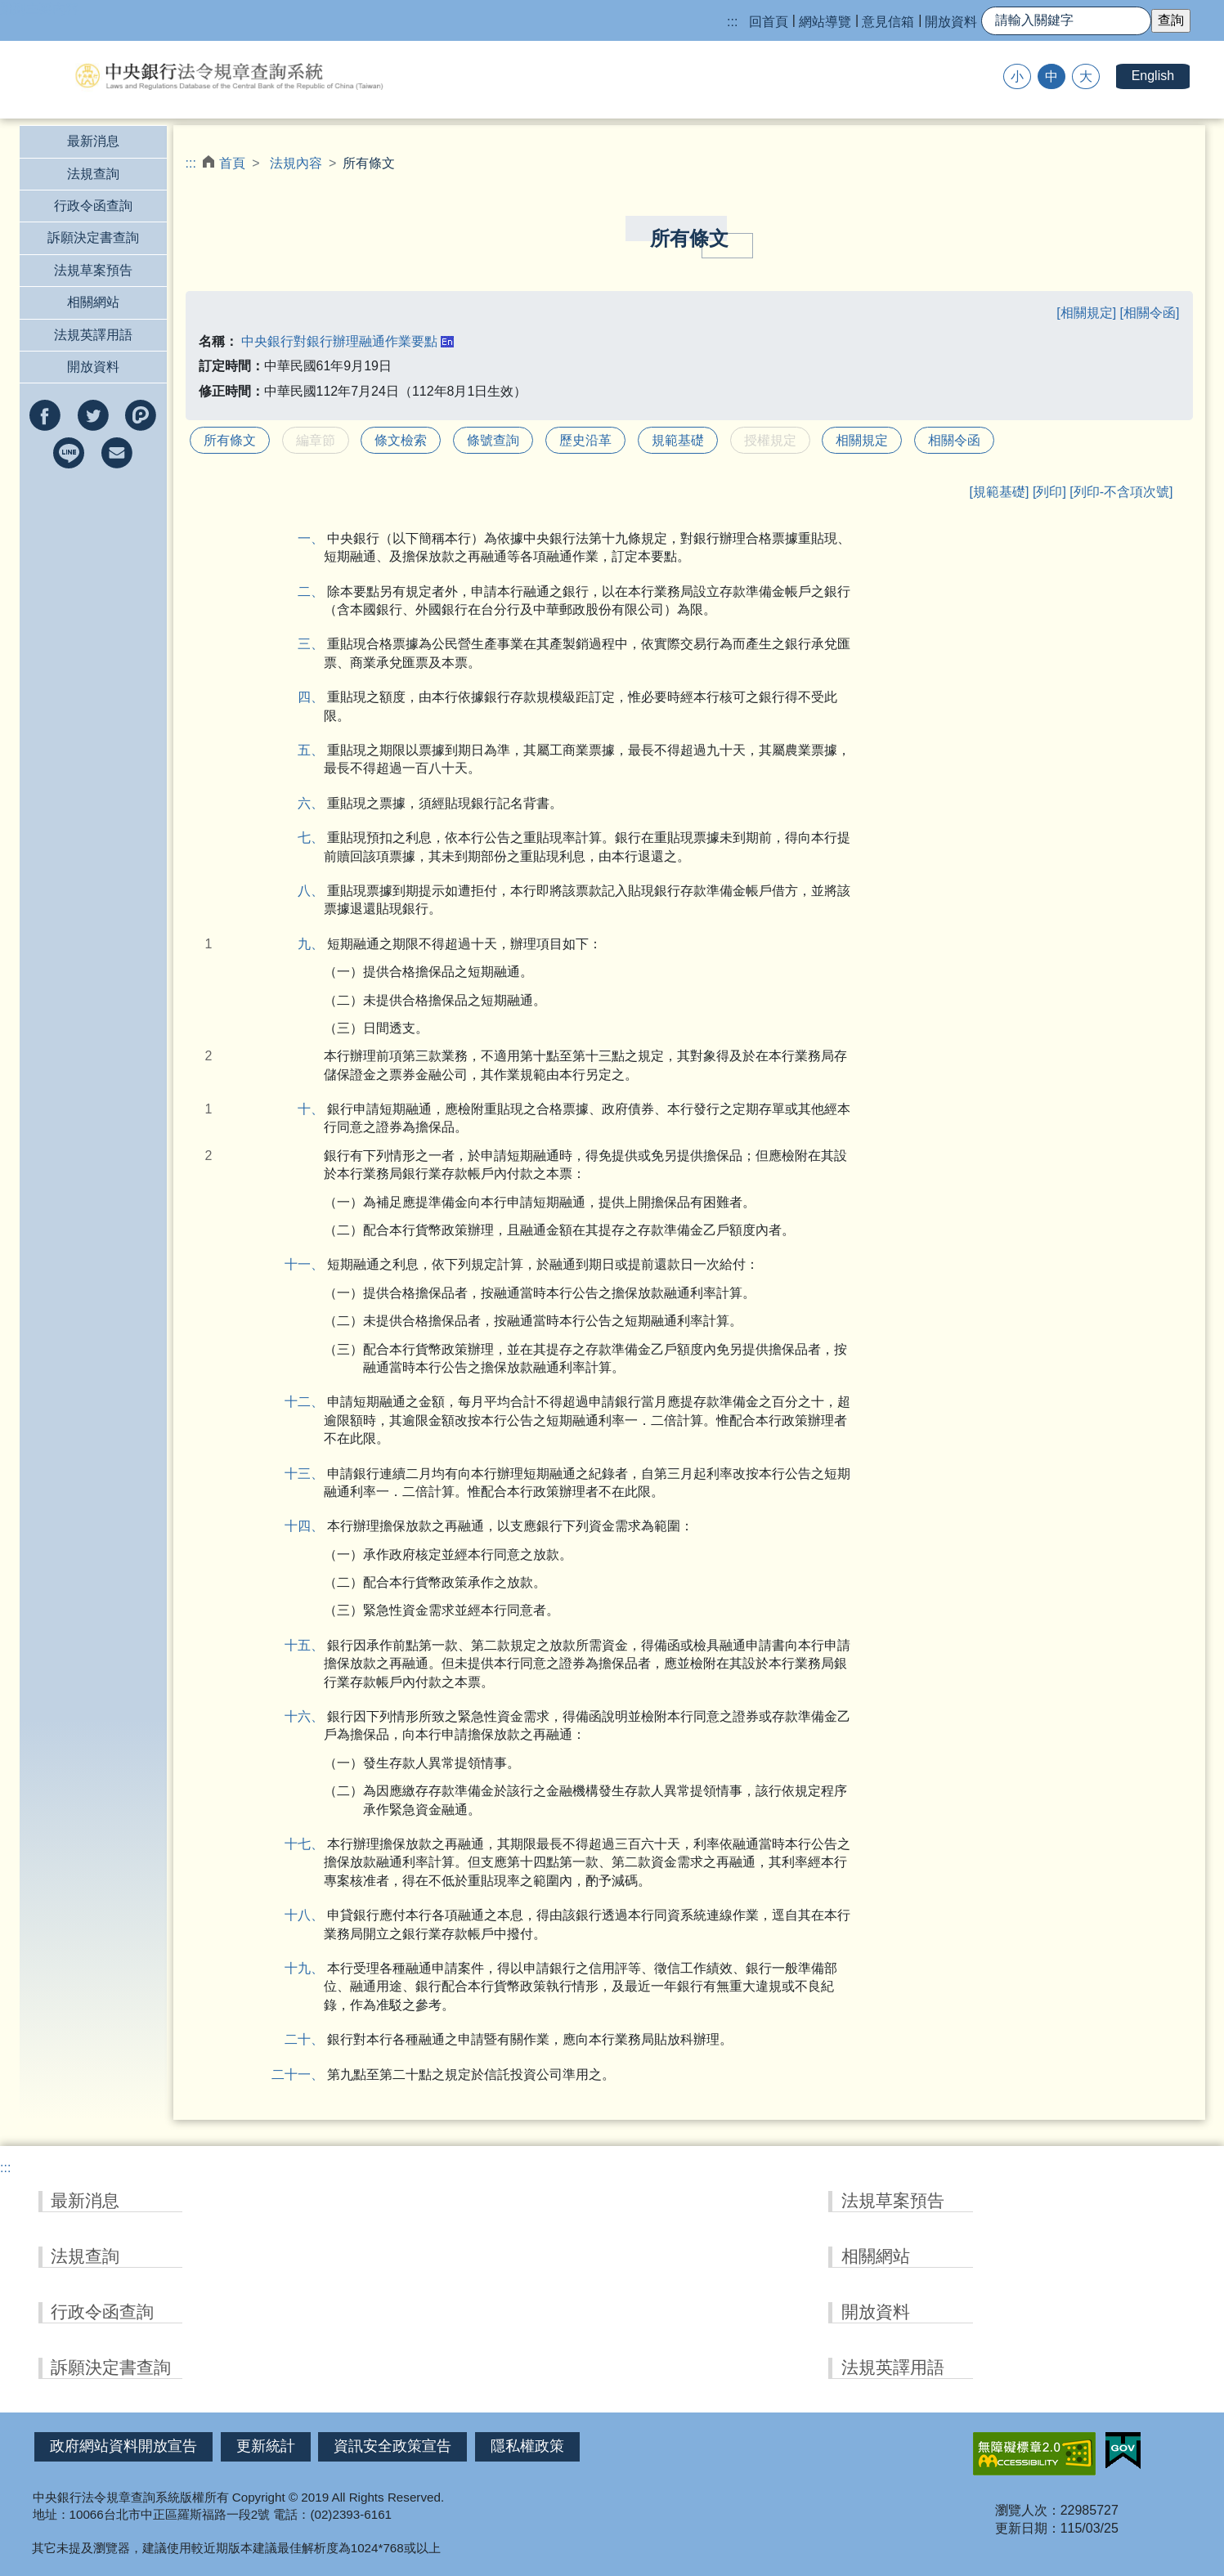  What do you see at coordinates (493, 440) in the screenshot?
I see `條號查詢` at bounding box center [493, 440].